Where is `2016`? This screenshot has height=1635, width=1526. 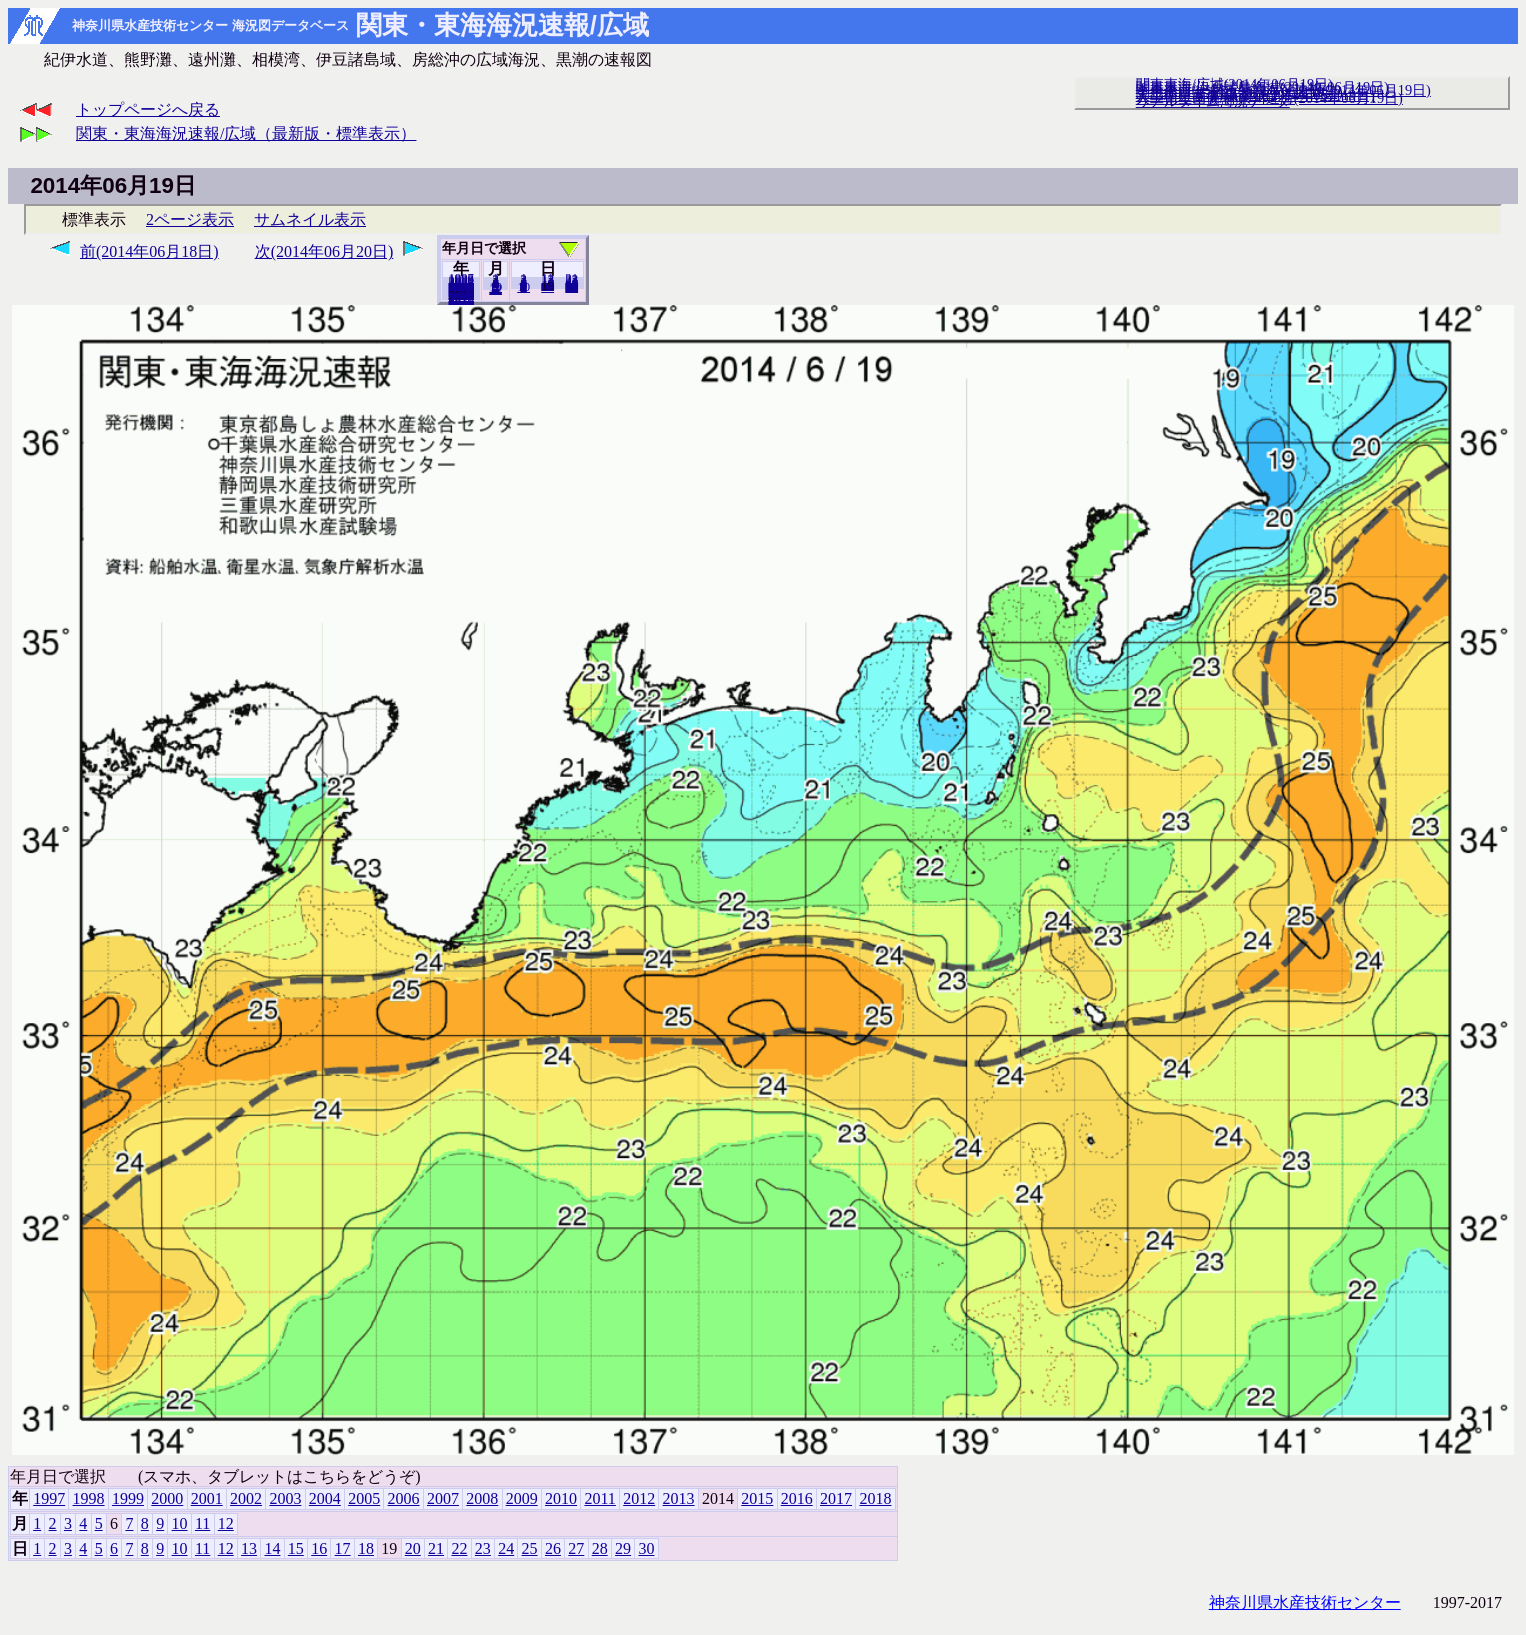
2016 is located at coordinates (797, 1498).